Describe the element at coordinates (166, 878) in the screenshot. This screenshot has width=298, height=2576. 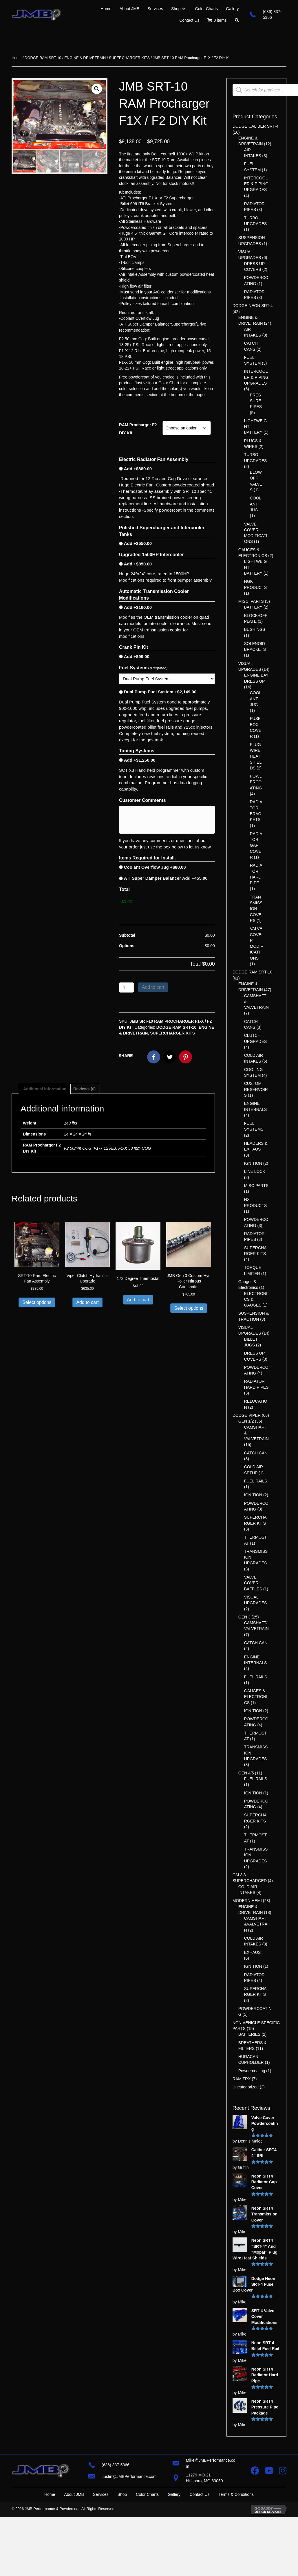
I see `ATI Super Damper Balancer Add +455.00` at that location.